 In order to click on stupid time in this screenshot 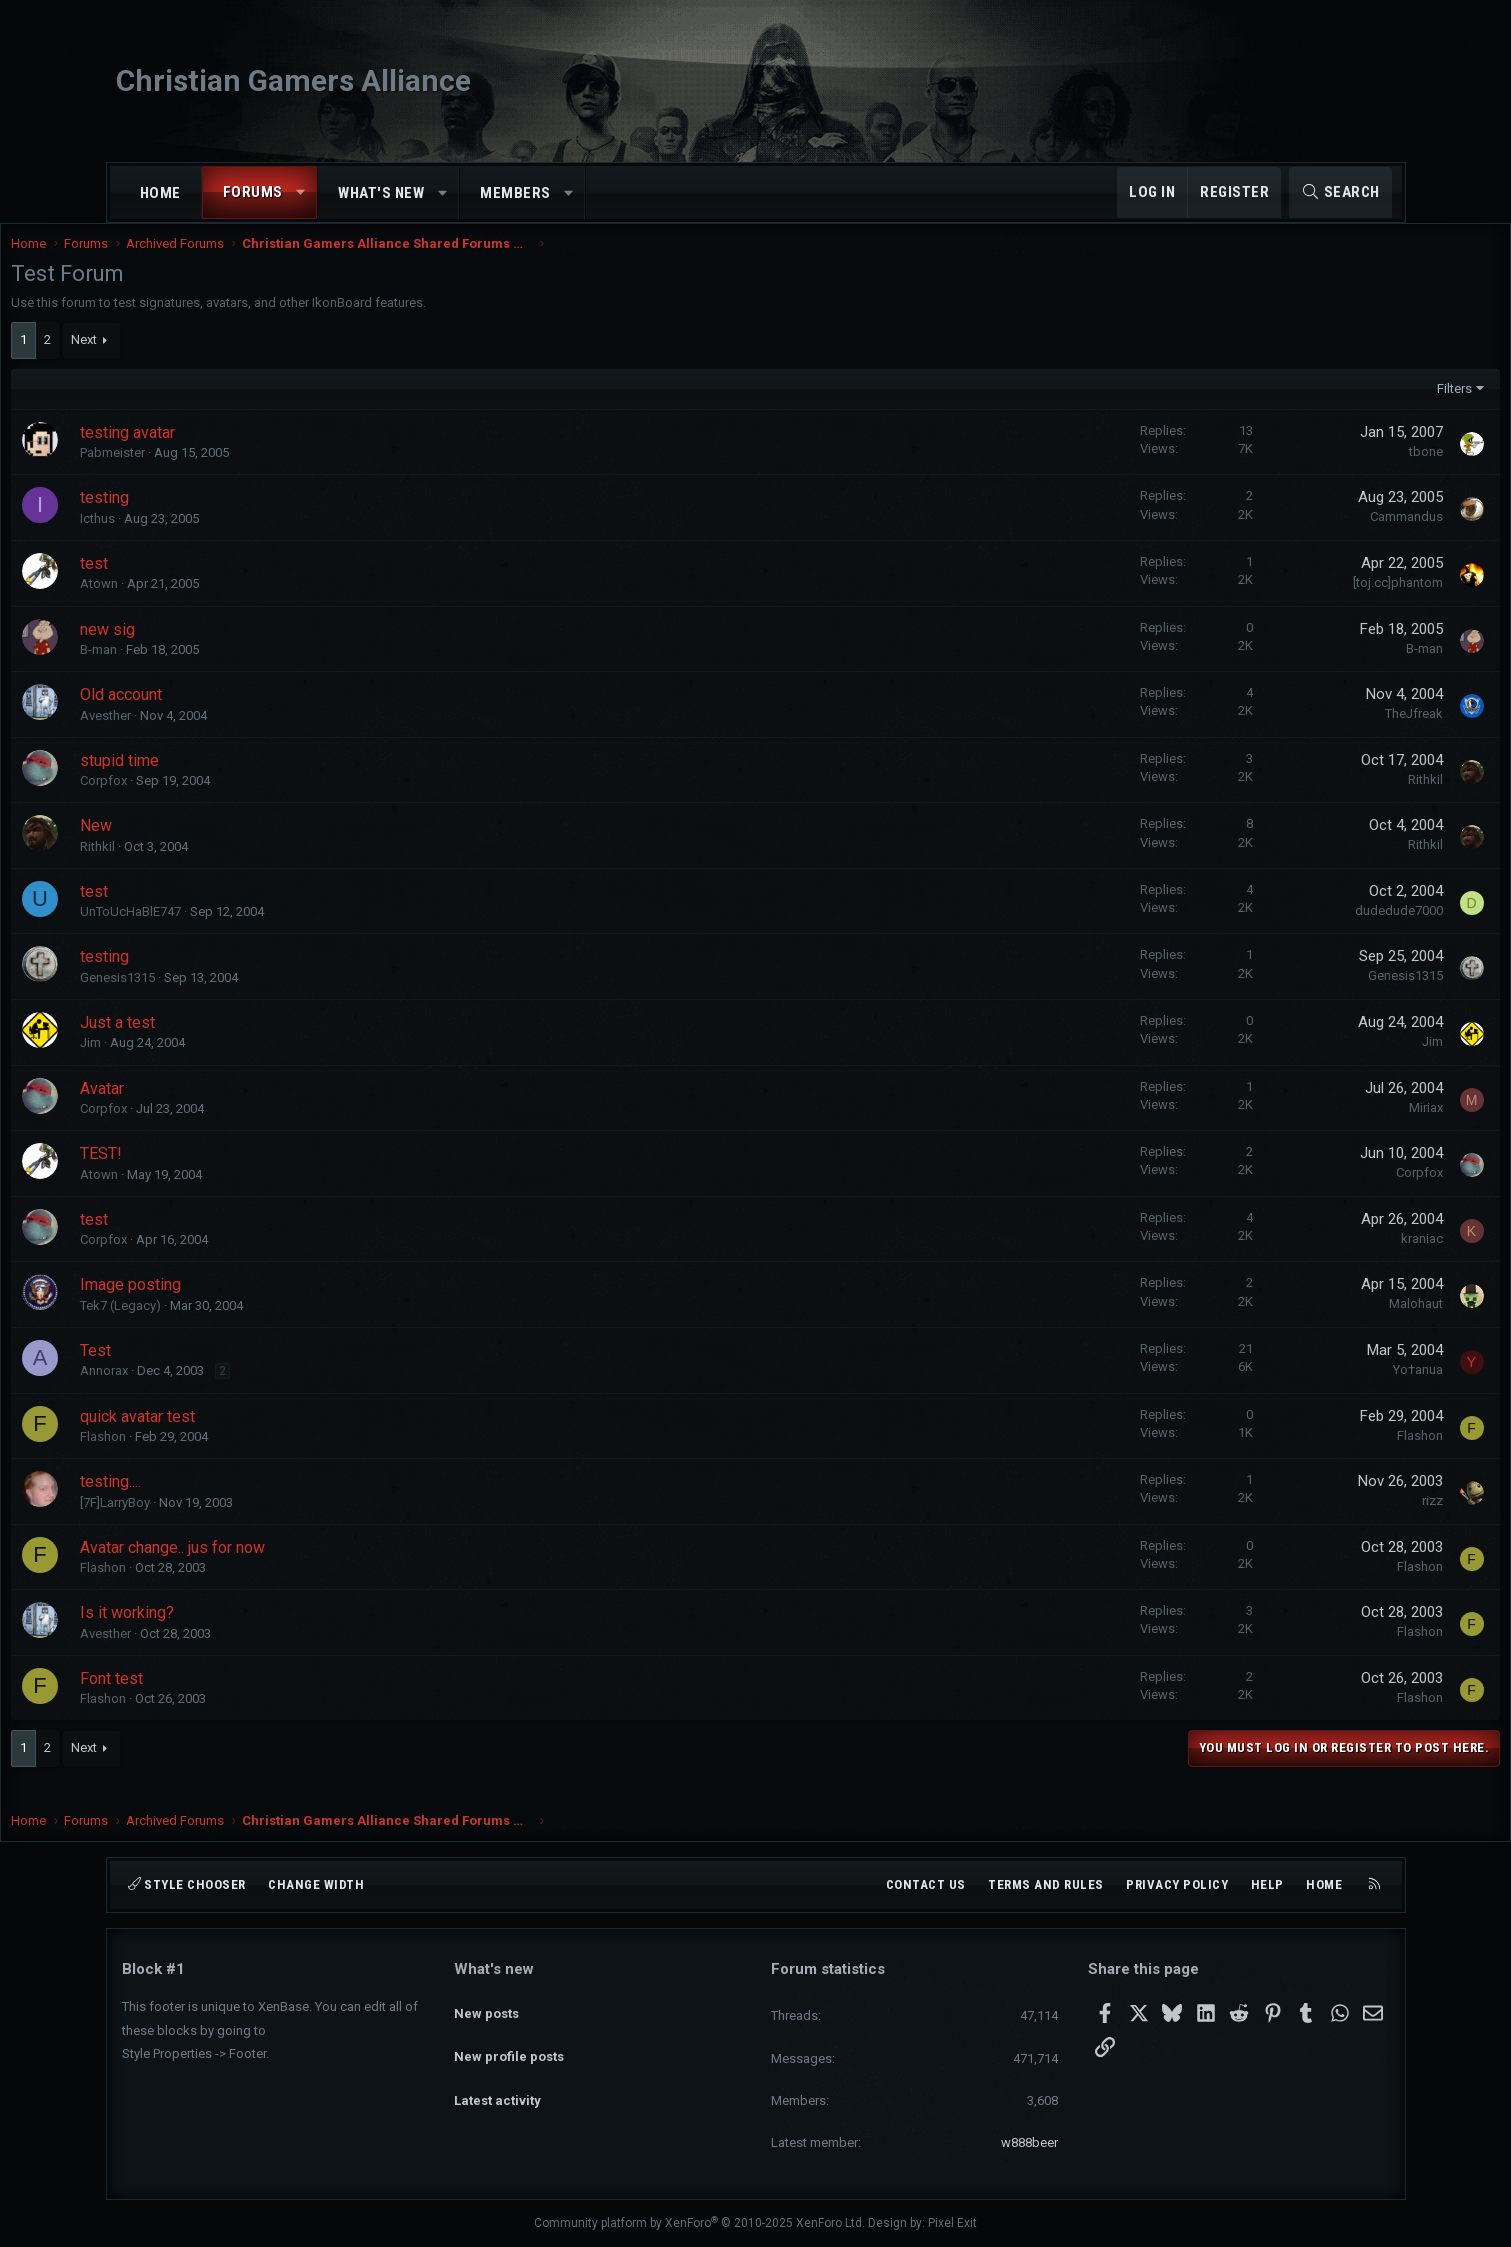, I will do `click(230, 780)`.